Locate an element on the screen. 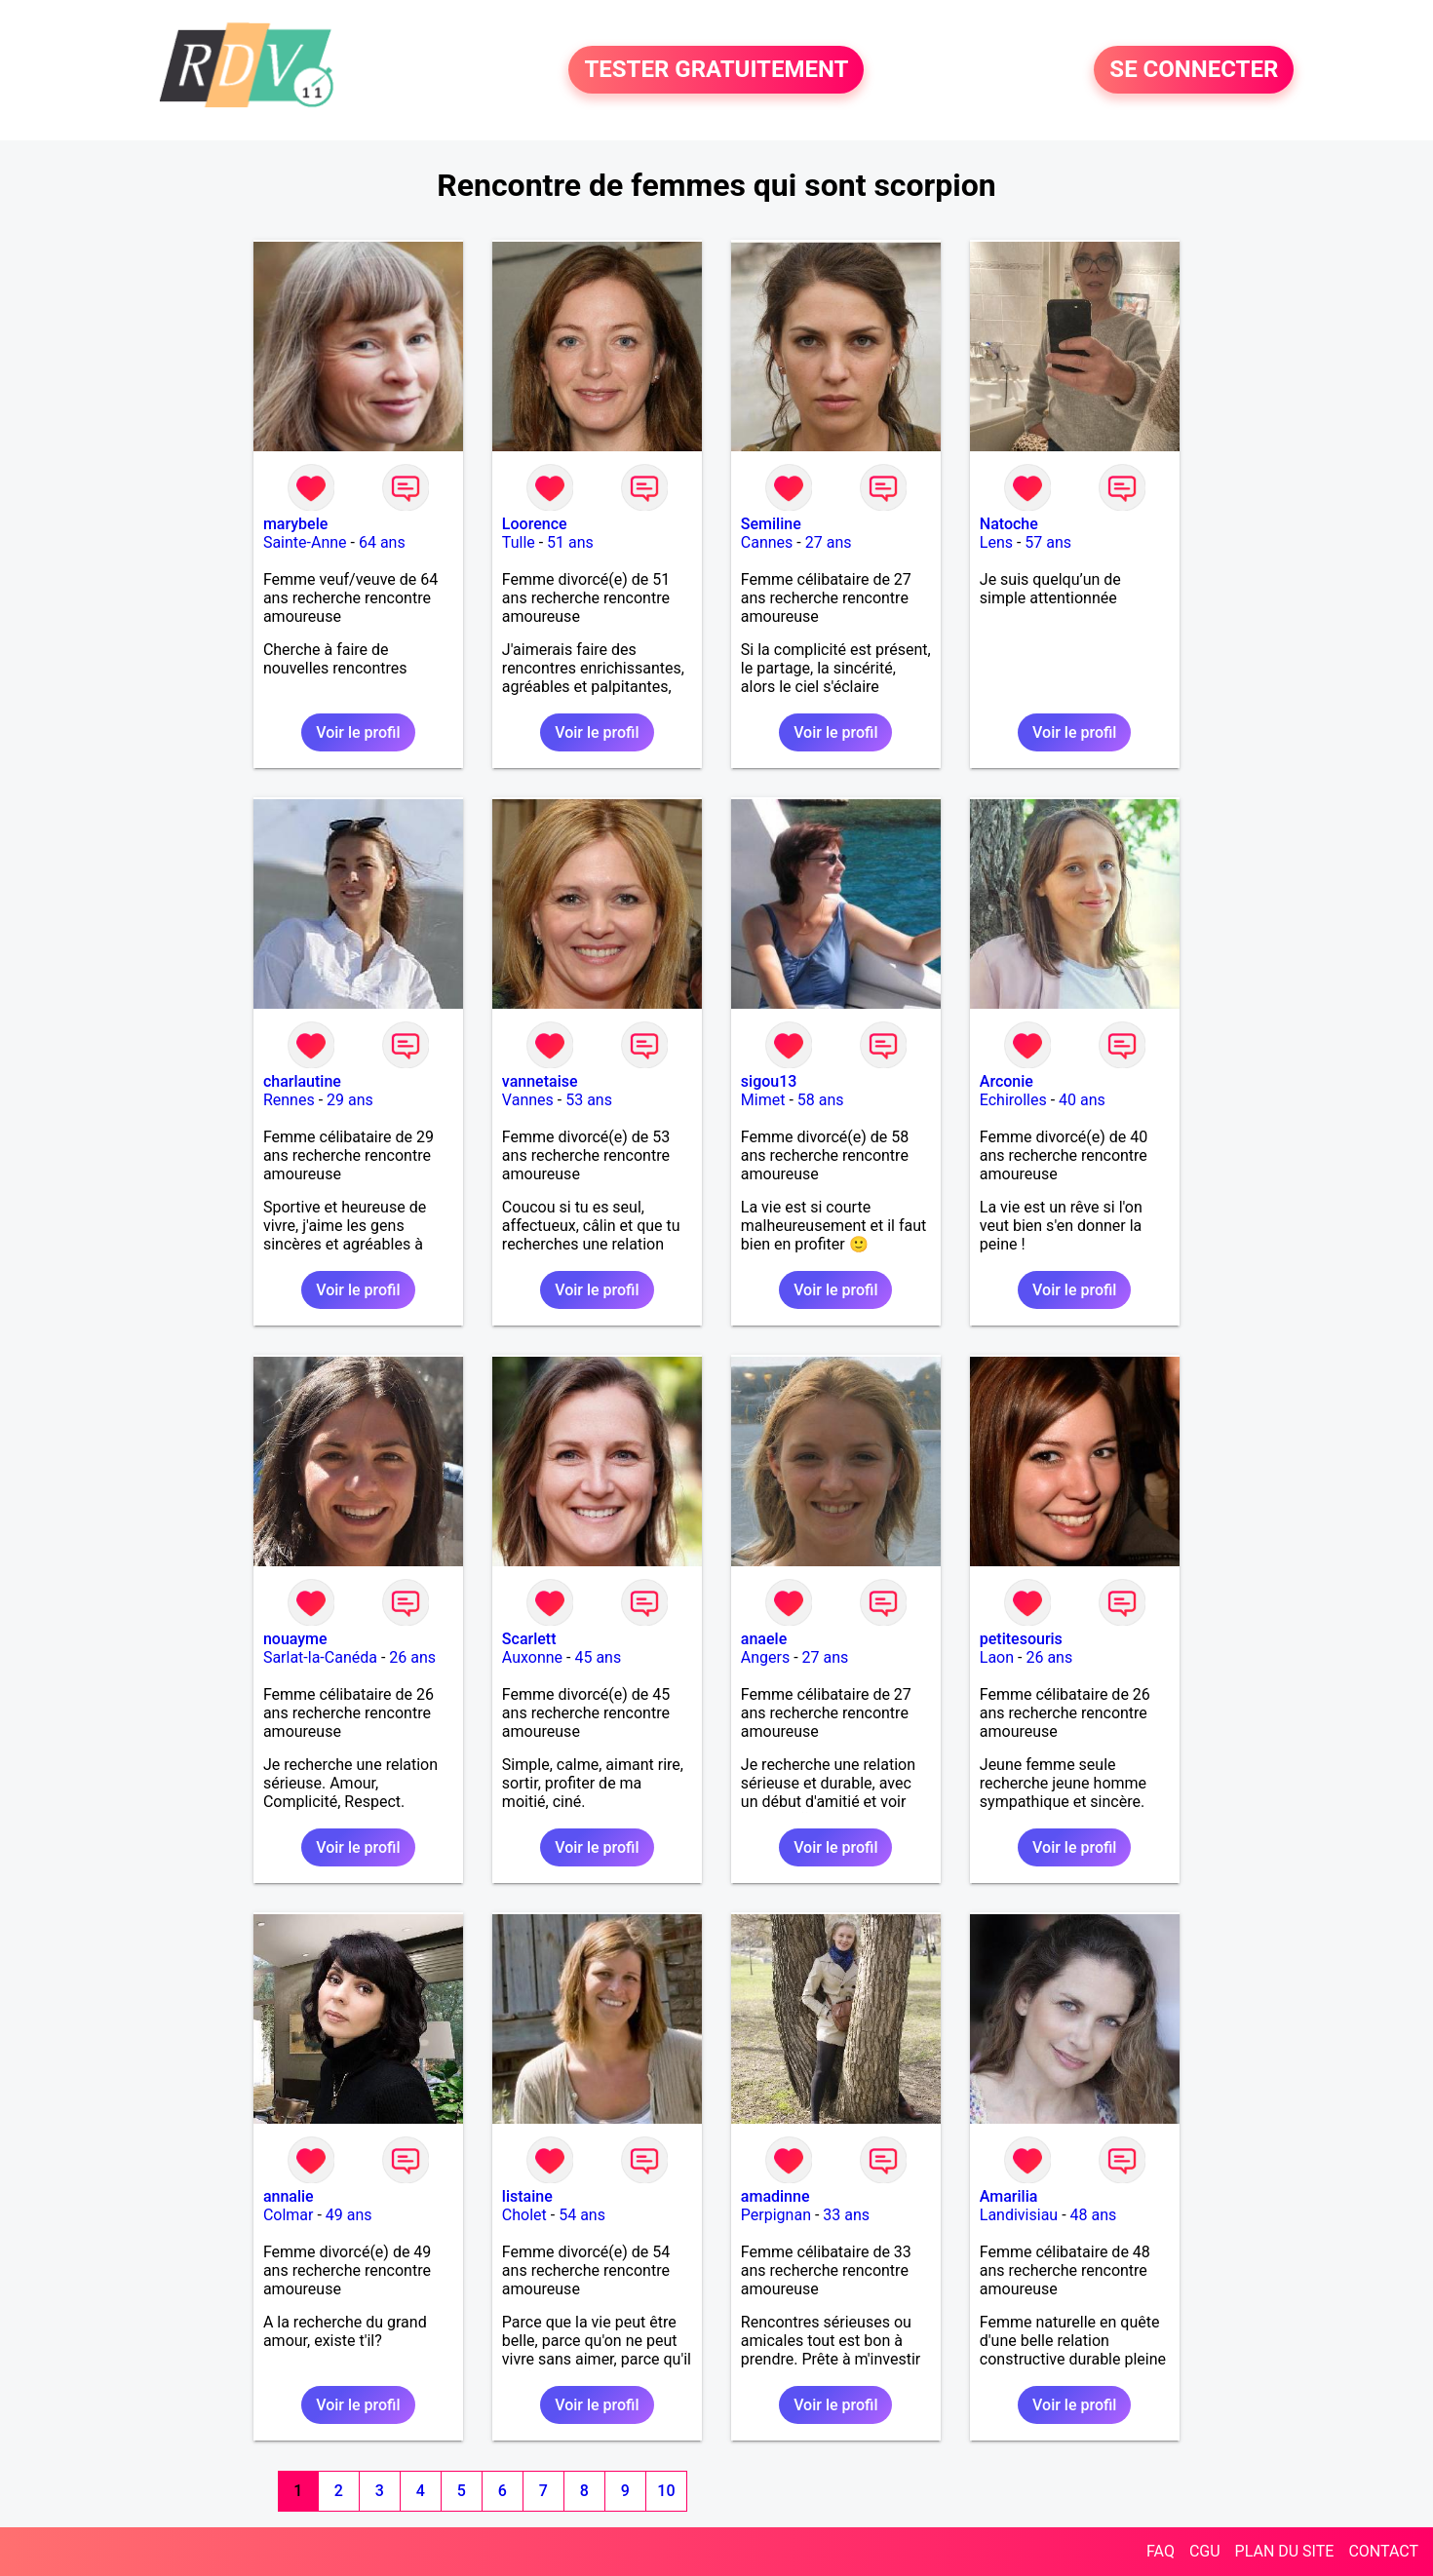 The image size is (1433, 2576). listaine is located at coordinates (527, 2196).